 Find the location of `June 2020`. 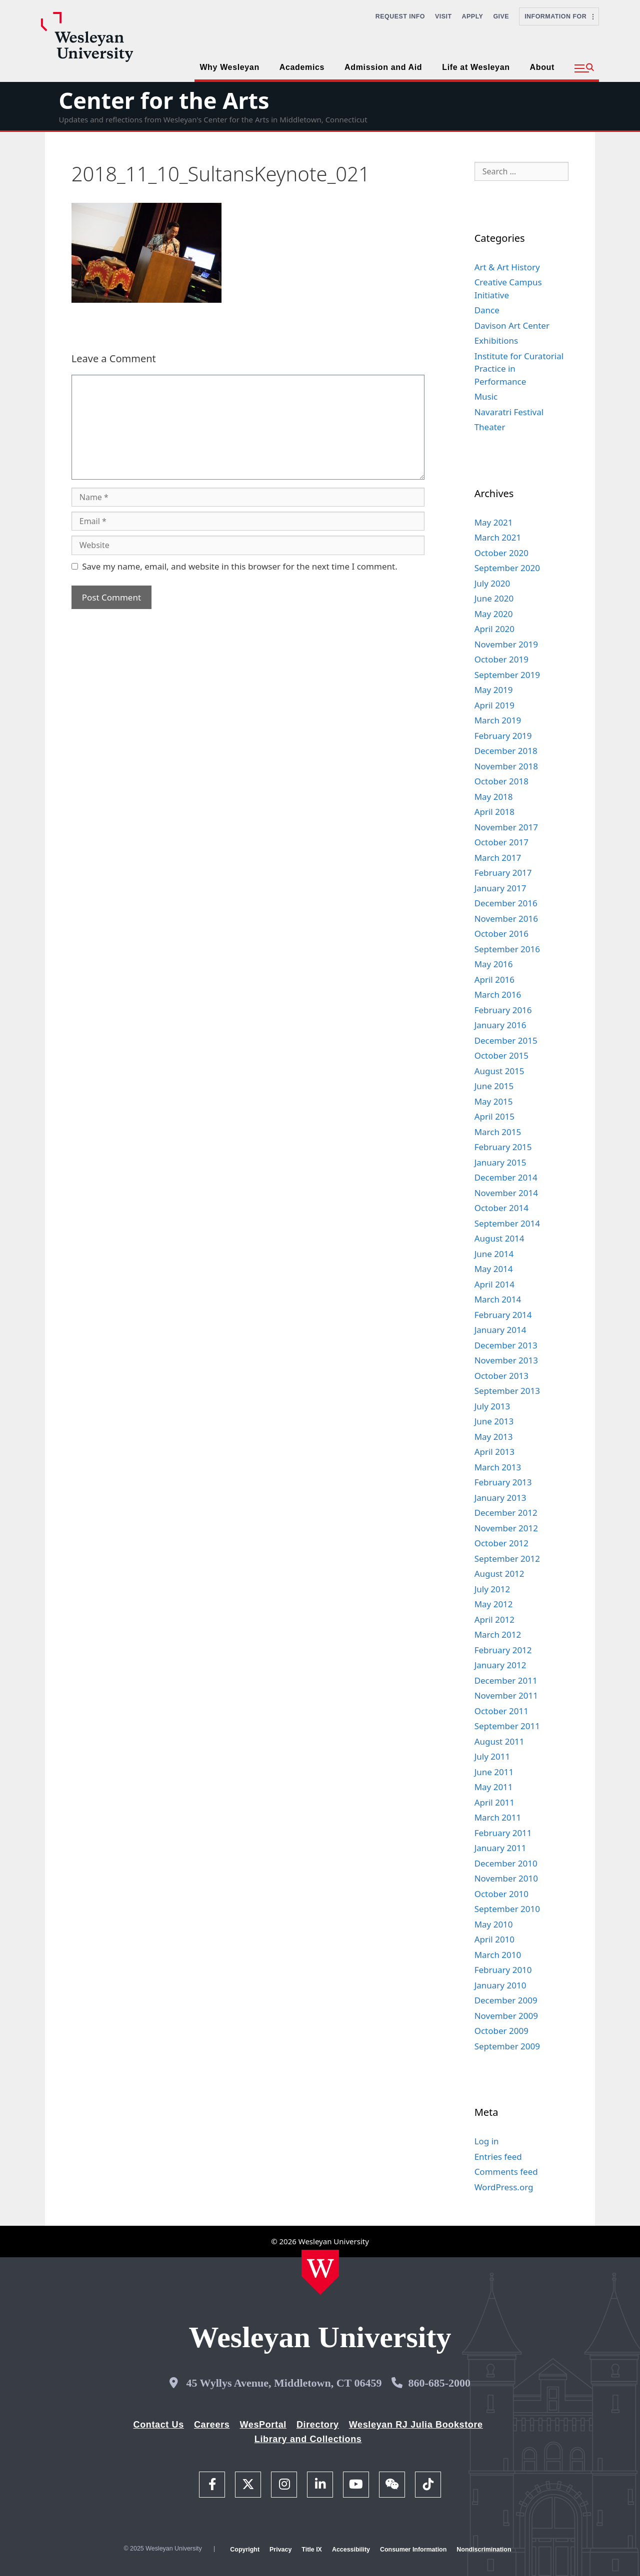

June 2020 is located at coordinates (494, 598).